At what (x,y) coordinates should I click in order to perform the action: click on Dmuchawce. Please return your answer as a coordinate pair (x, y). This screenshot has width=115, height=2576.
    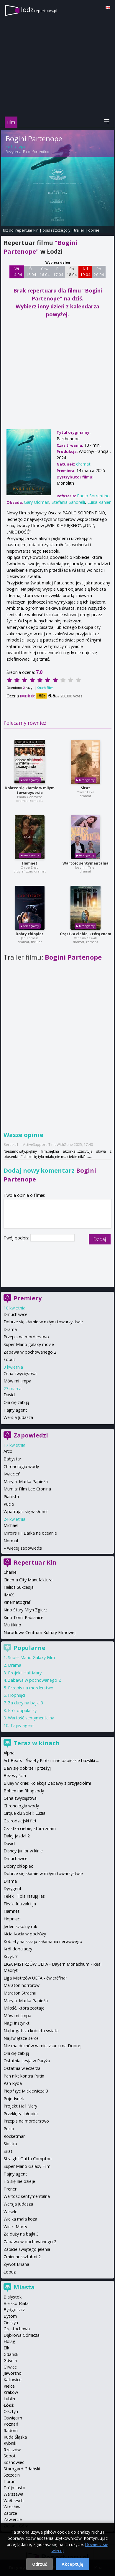
    Looking at the image, I should click on (15, 1314).